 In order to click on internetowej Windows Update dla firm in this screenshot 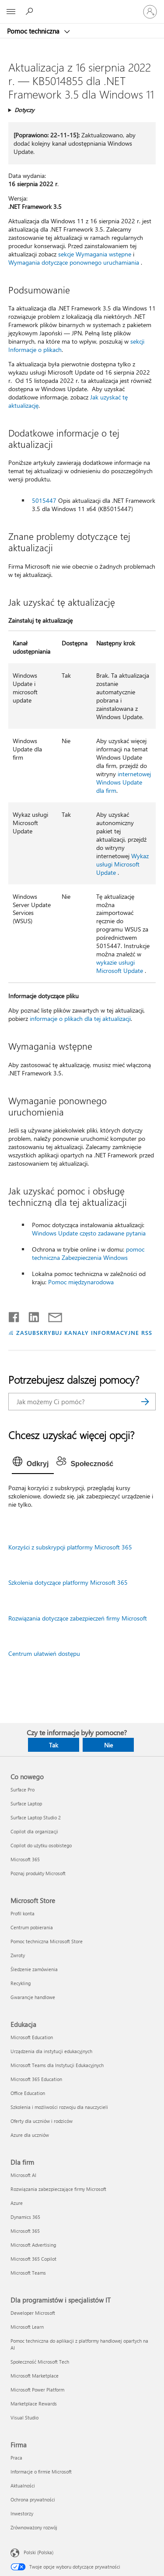, I will do `click(123, 782)`.